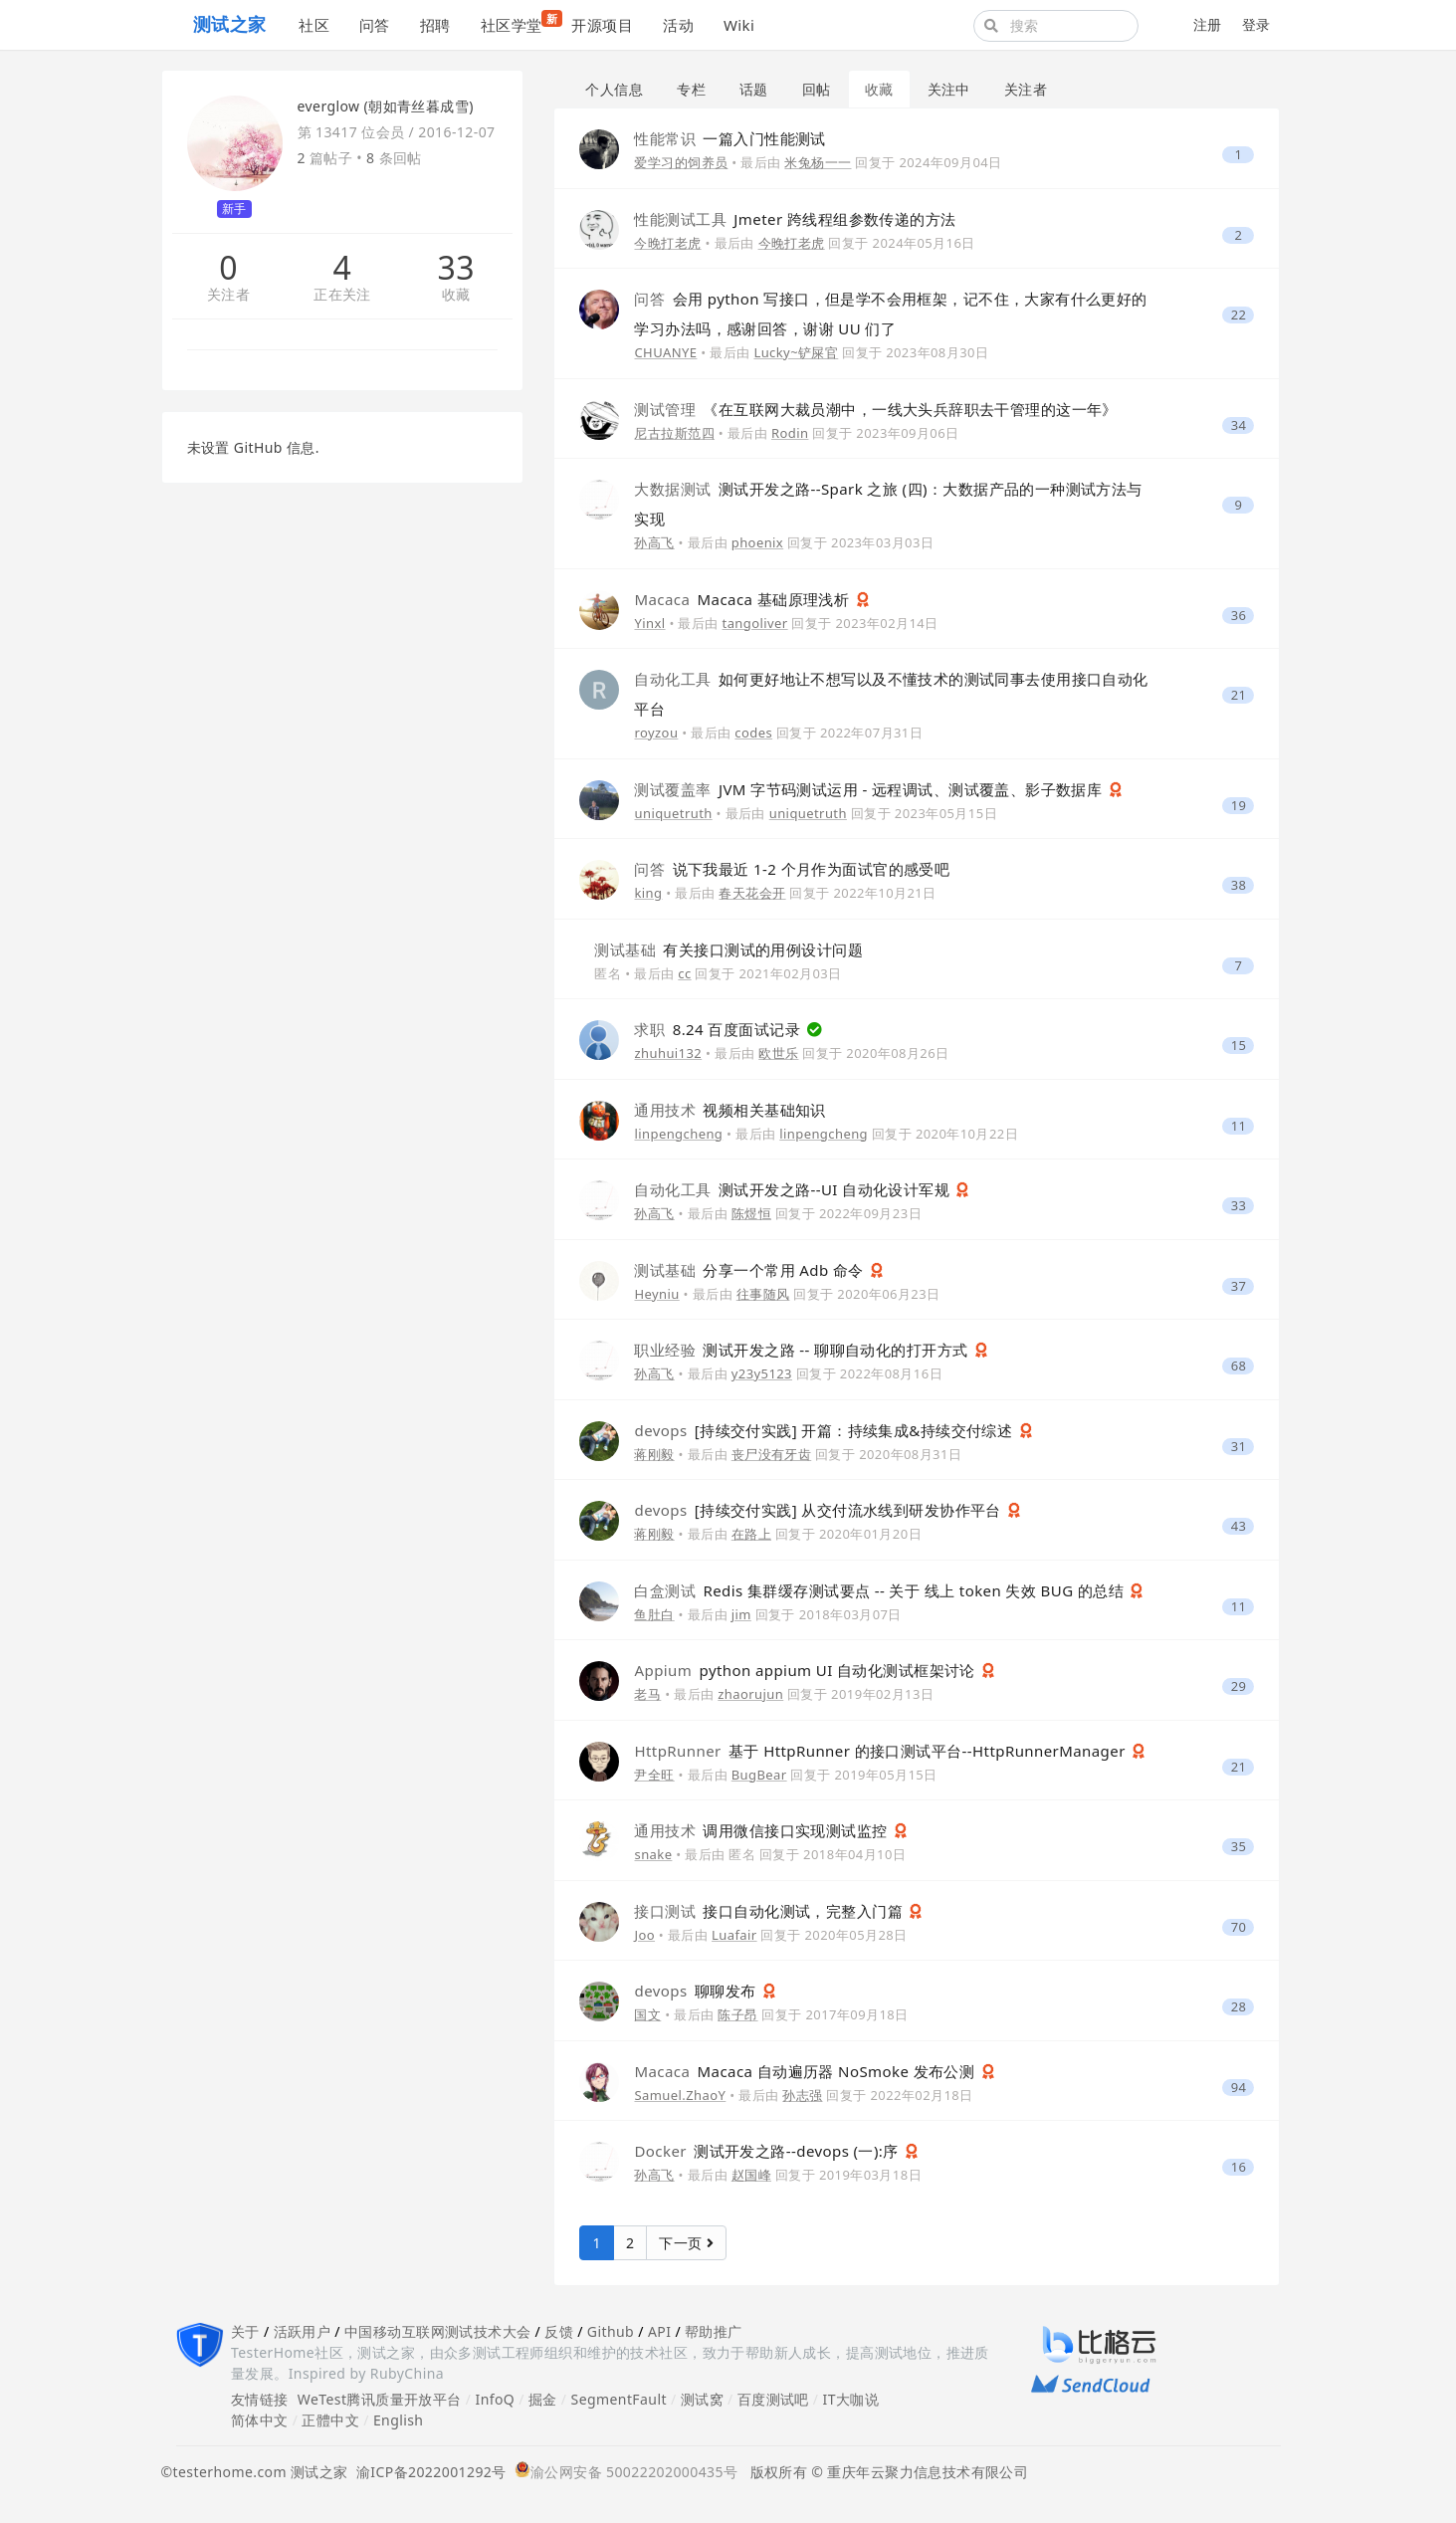 The height and width of the screenshot is (2523, 1456). What do you see at coordinates (648, 893) in the screenshot?
I see `king` at bounding box center [648, 893].